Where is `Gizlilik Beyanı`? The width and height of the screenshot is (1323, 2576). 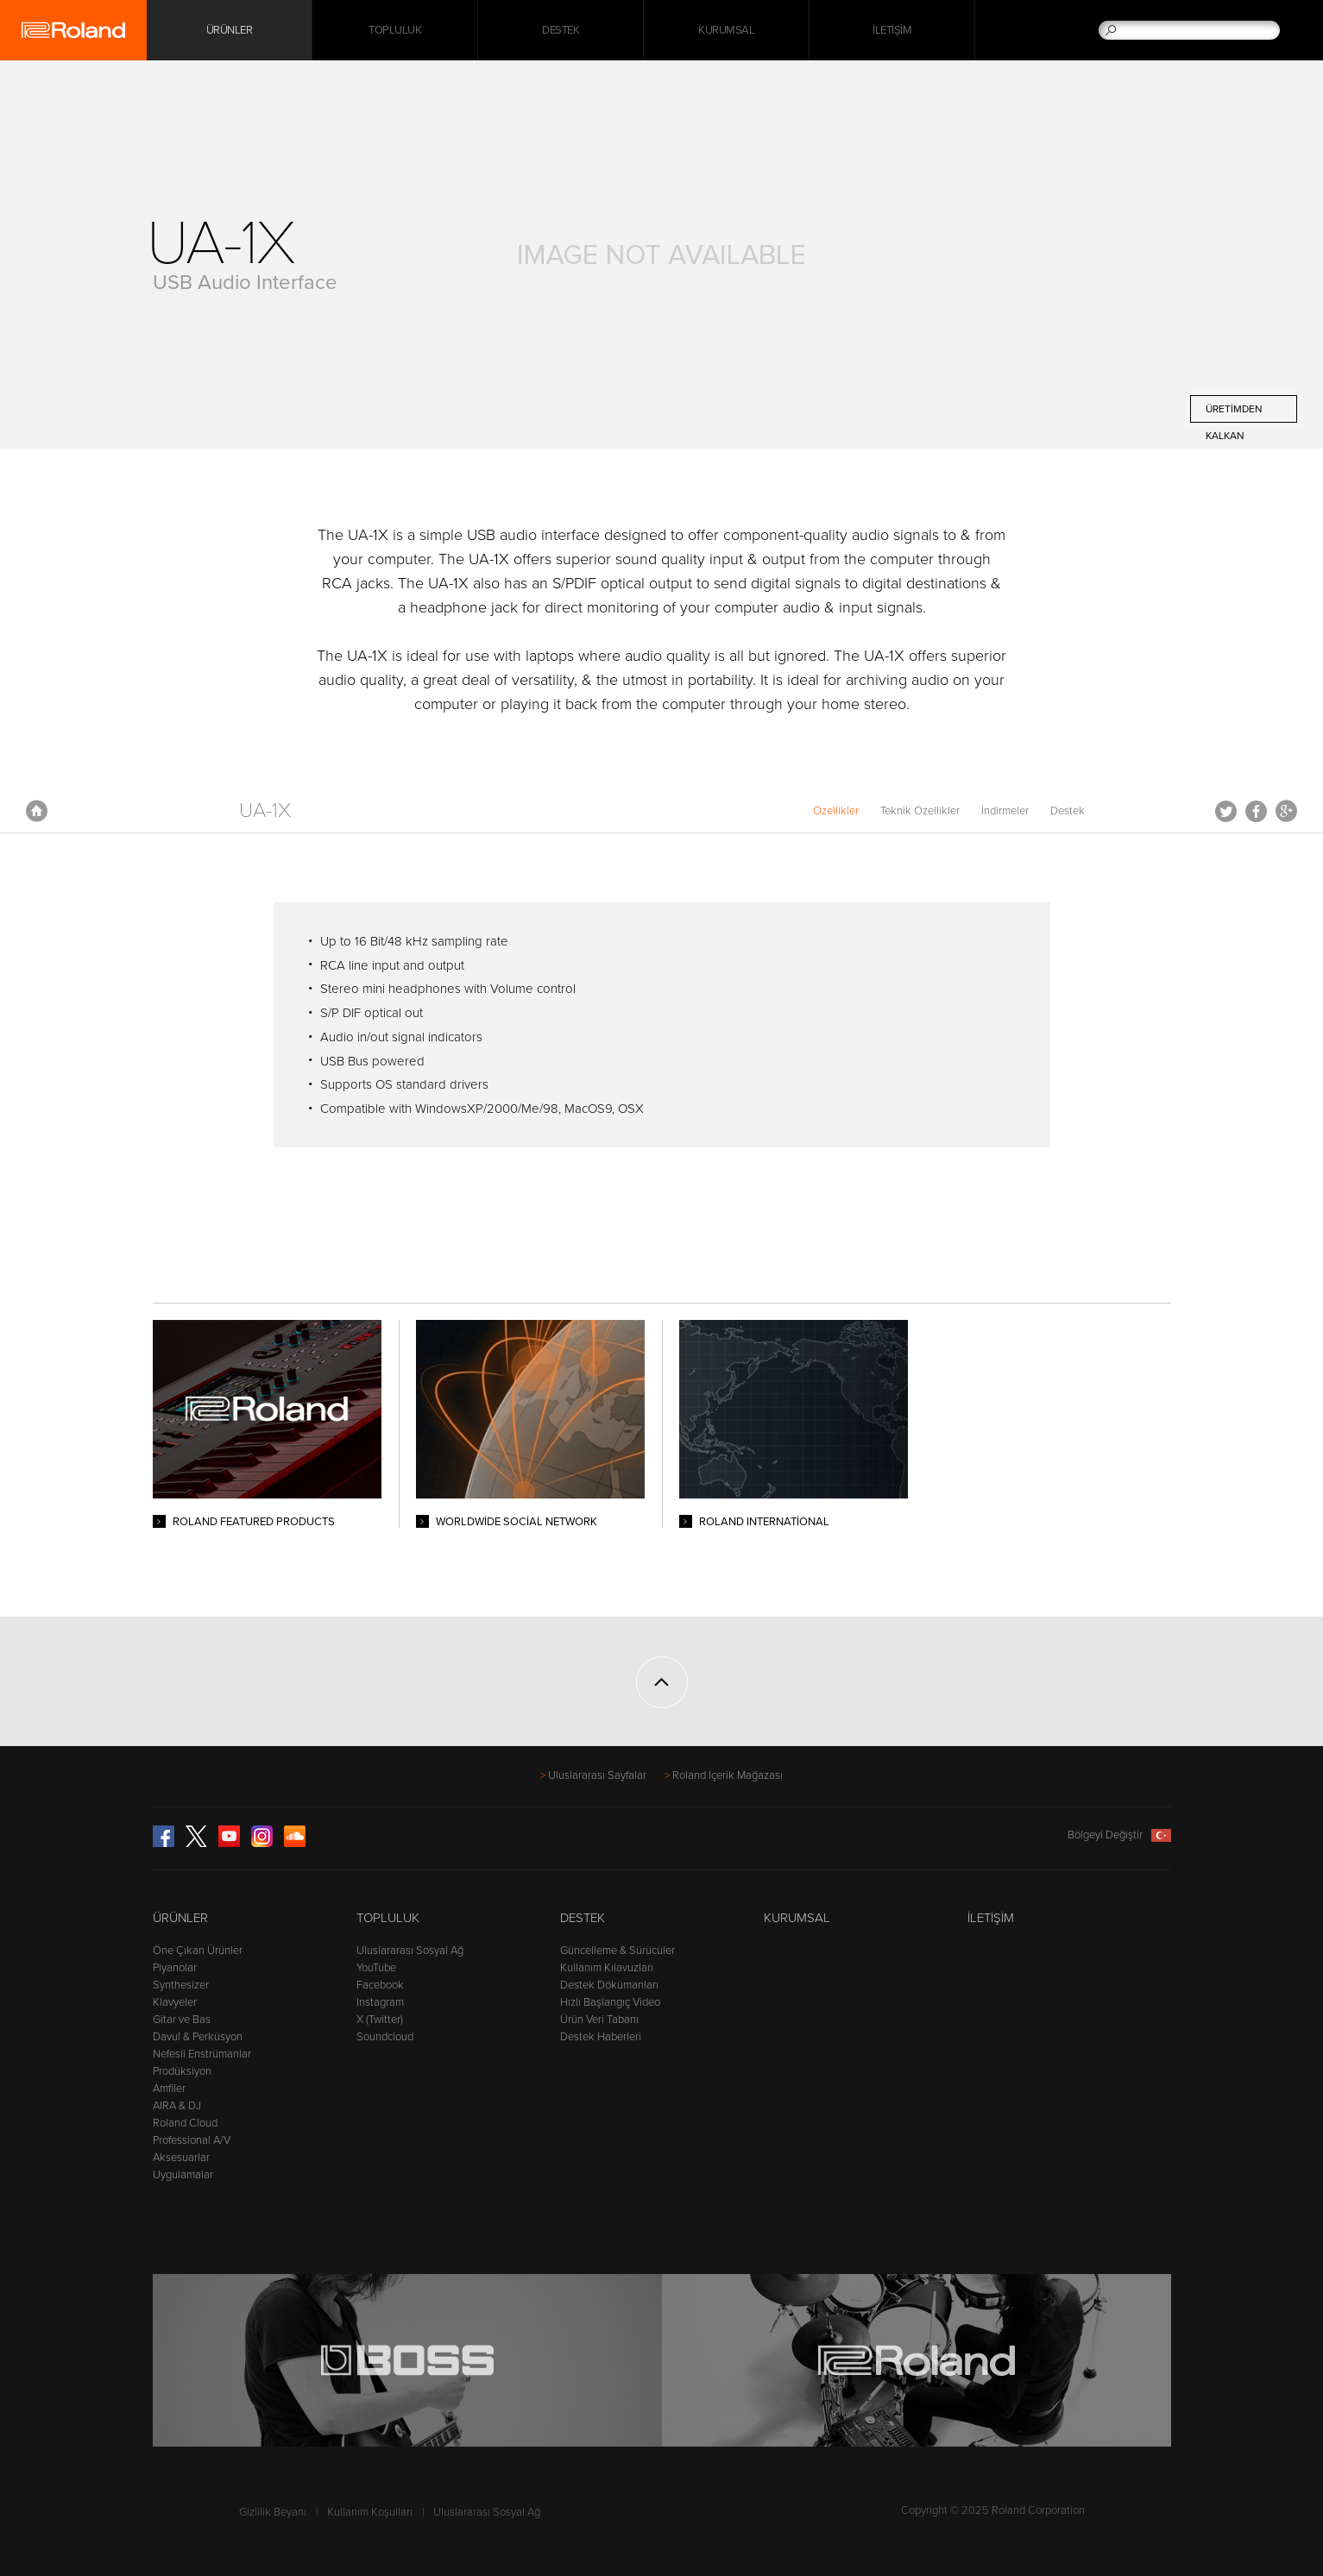 Gizlilik Beyanı is located at coordinates (272, 2512).